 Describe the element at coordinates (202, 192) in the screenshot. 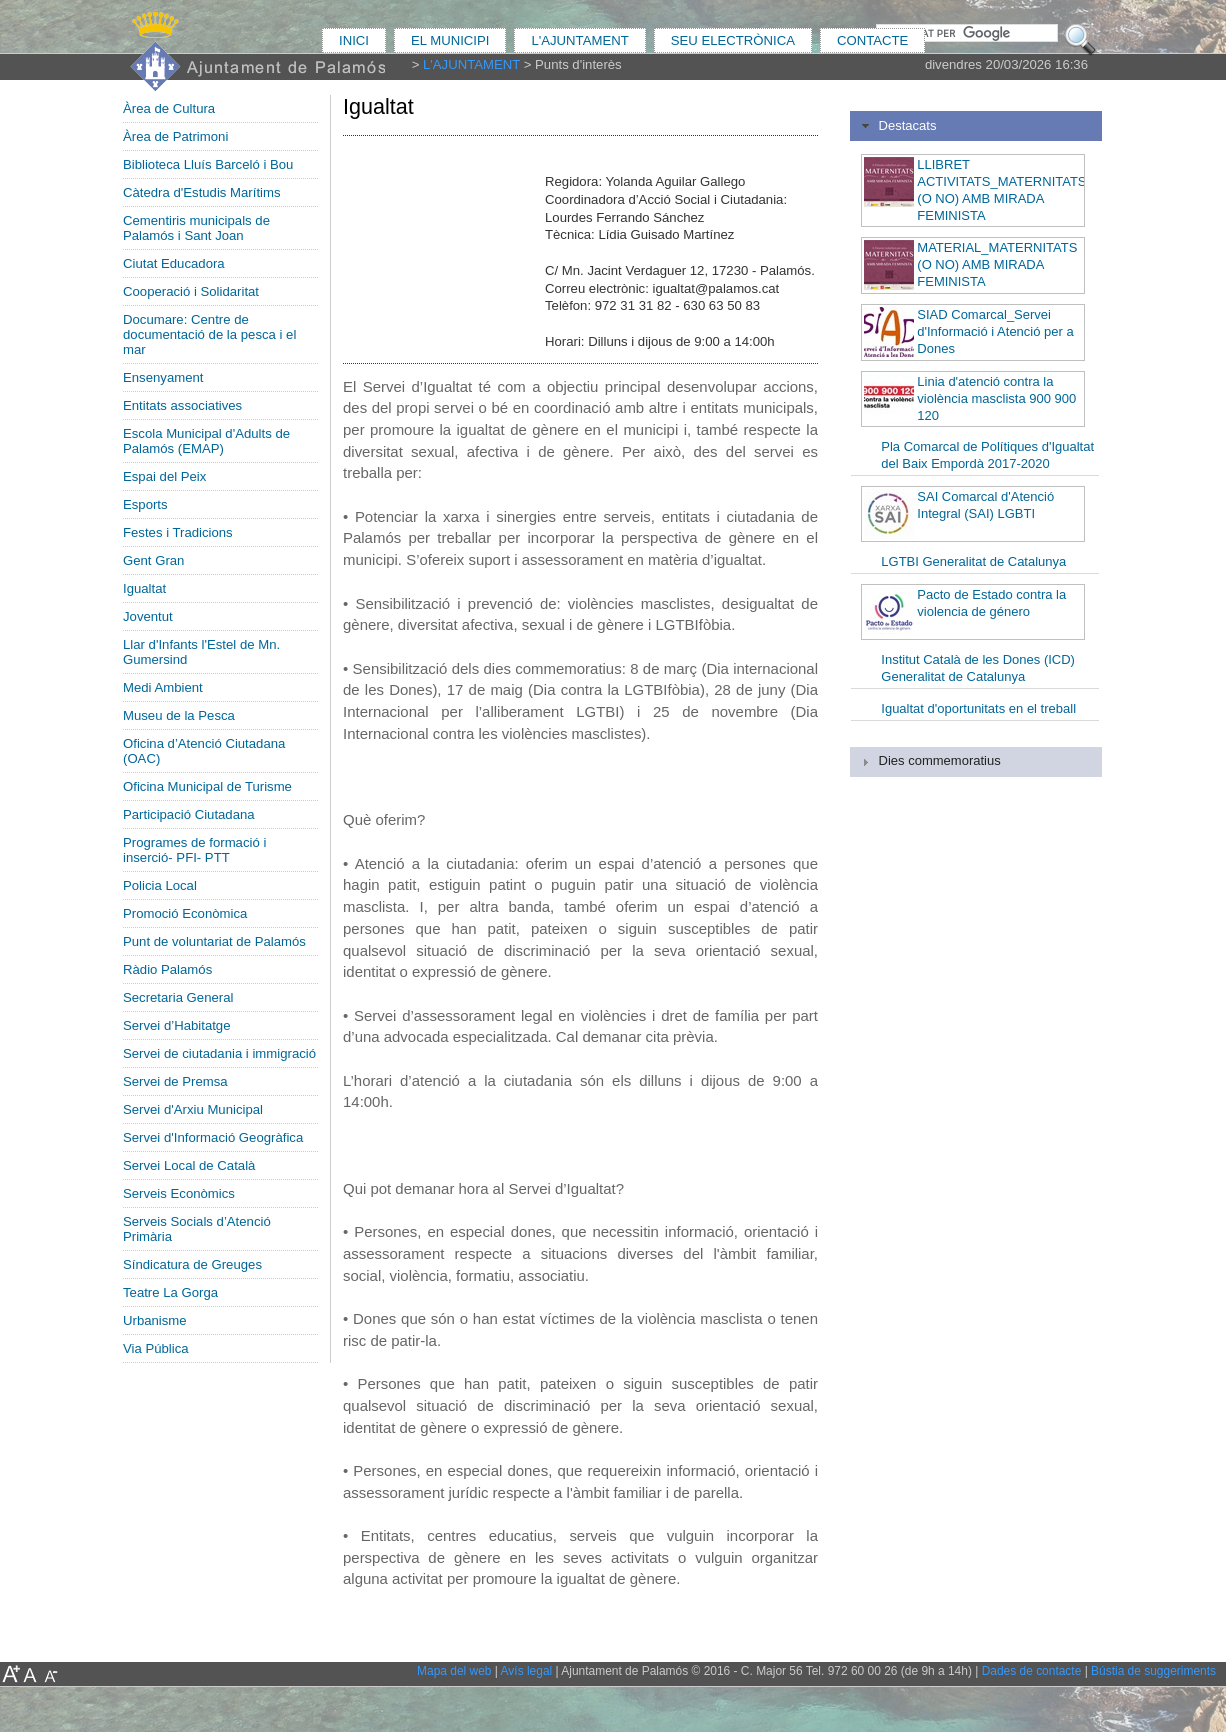

I see `Càtedra d'Estudis Marítims` at that location.